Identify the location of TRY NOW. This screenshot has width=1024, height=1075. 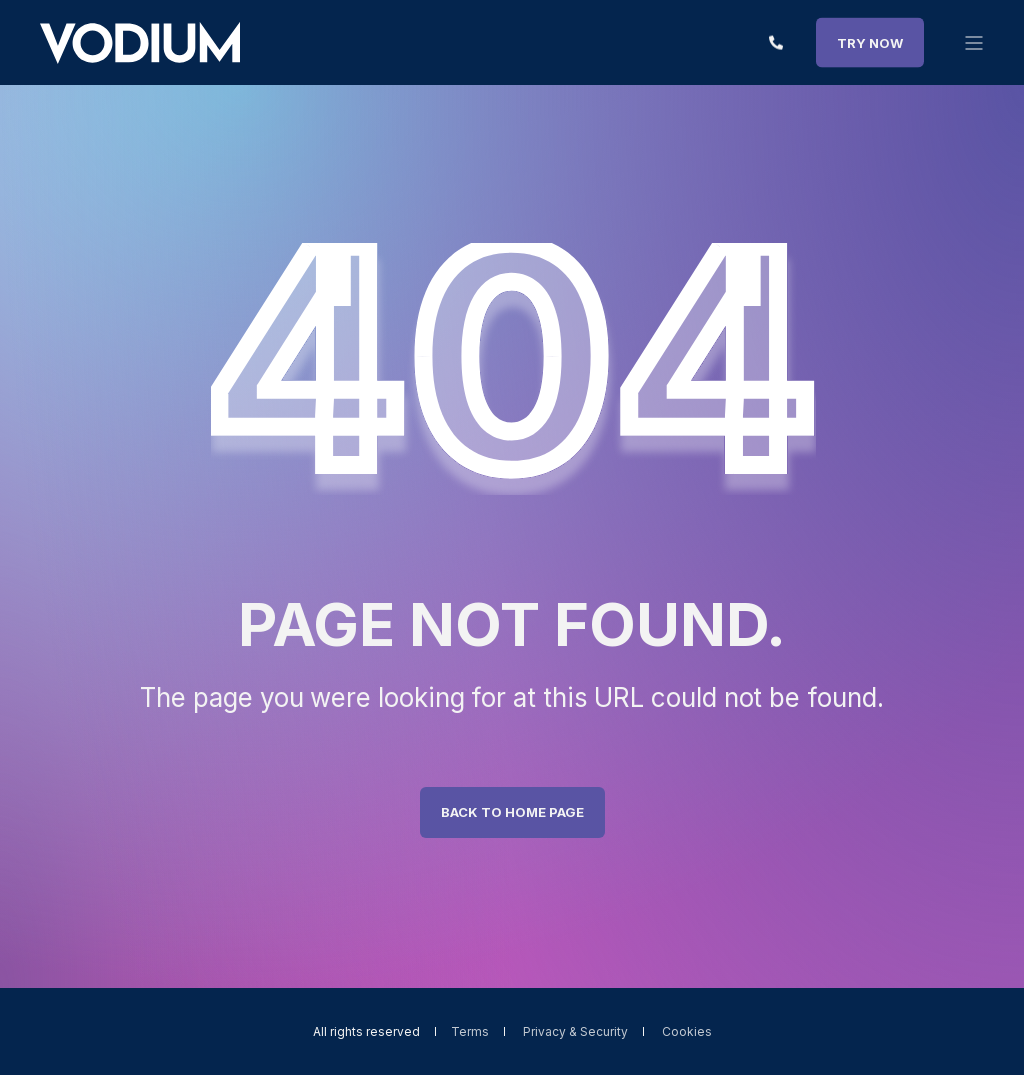
(870, 42).